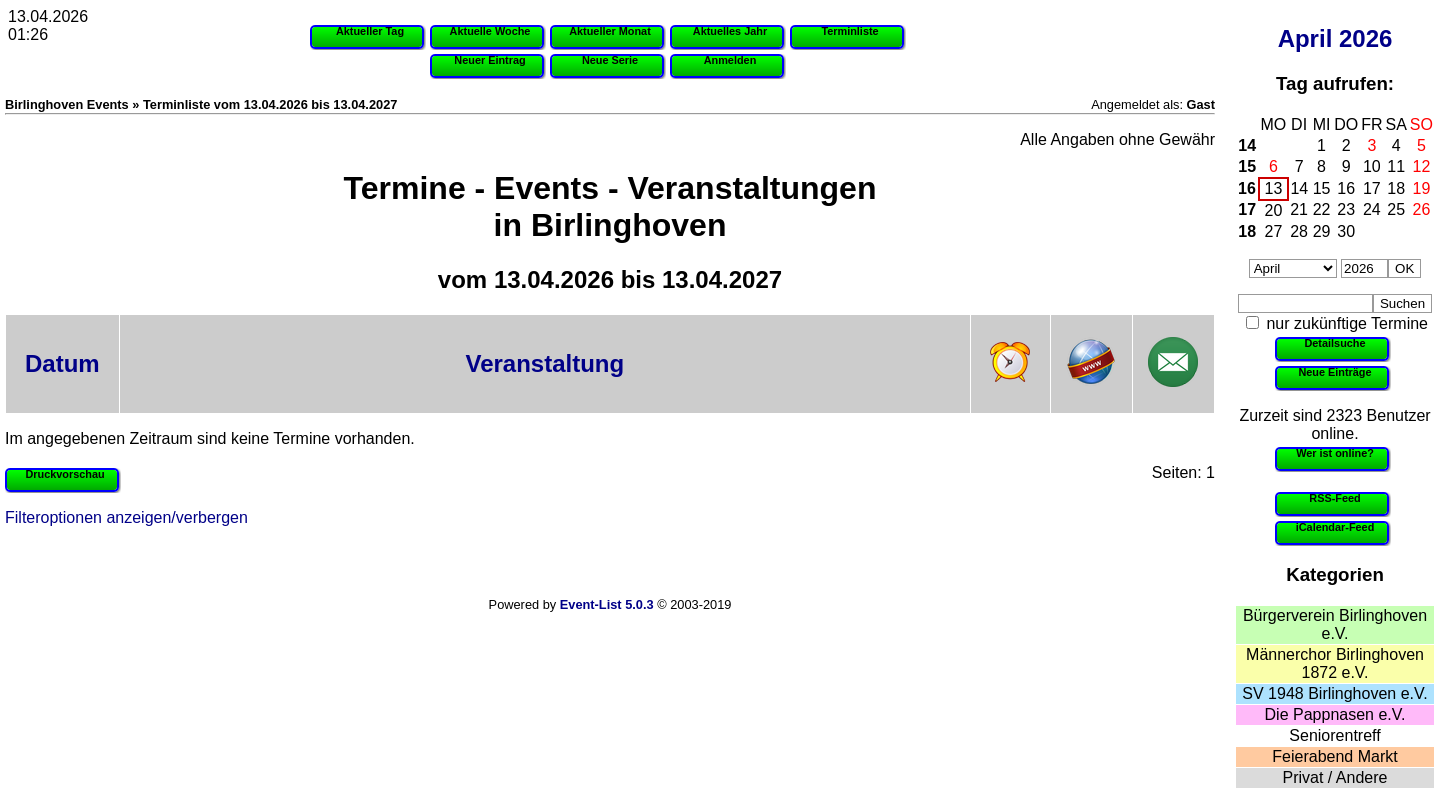 The width and height of the screenshot is (1440, 789). I want to click on SV 1948 Birlinghoven e.V., so click(1334, 693).